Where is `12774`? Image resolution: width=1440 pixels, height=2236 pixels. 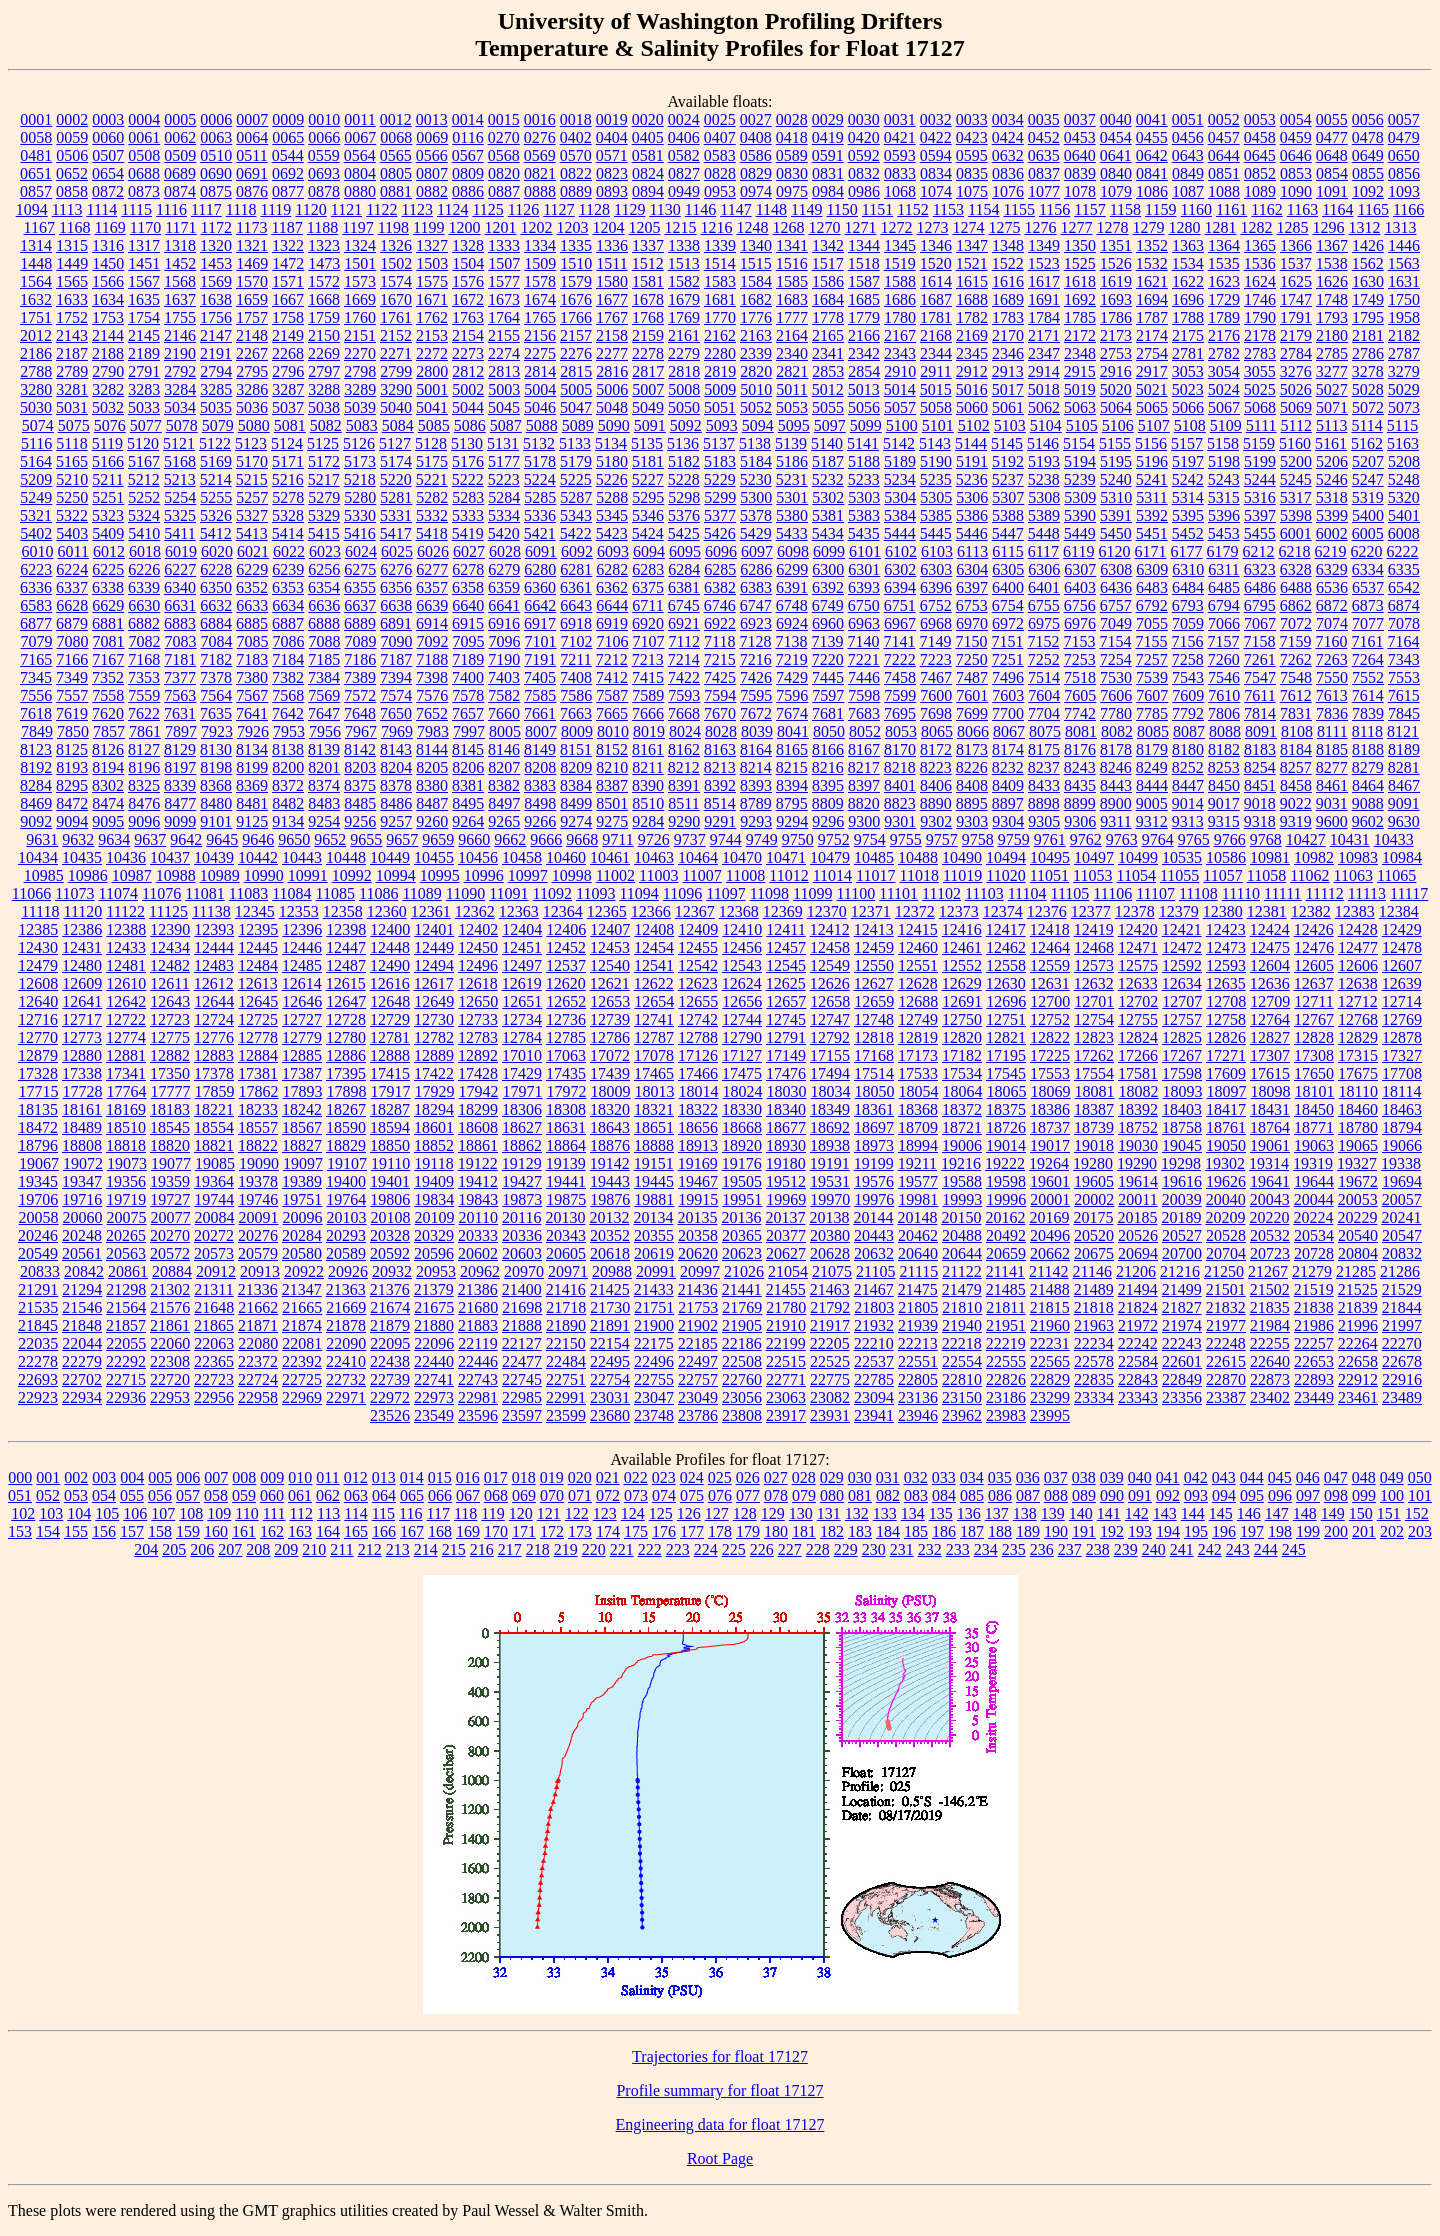
12774 is located at coordinates (126, 1037).